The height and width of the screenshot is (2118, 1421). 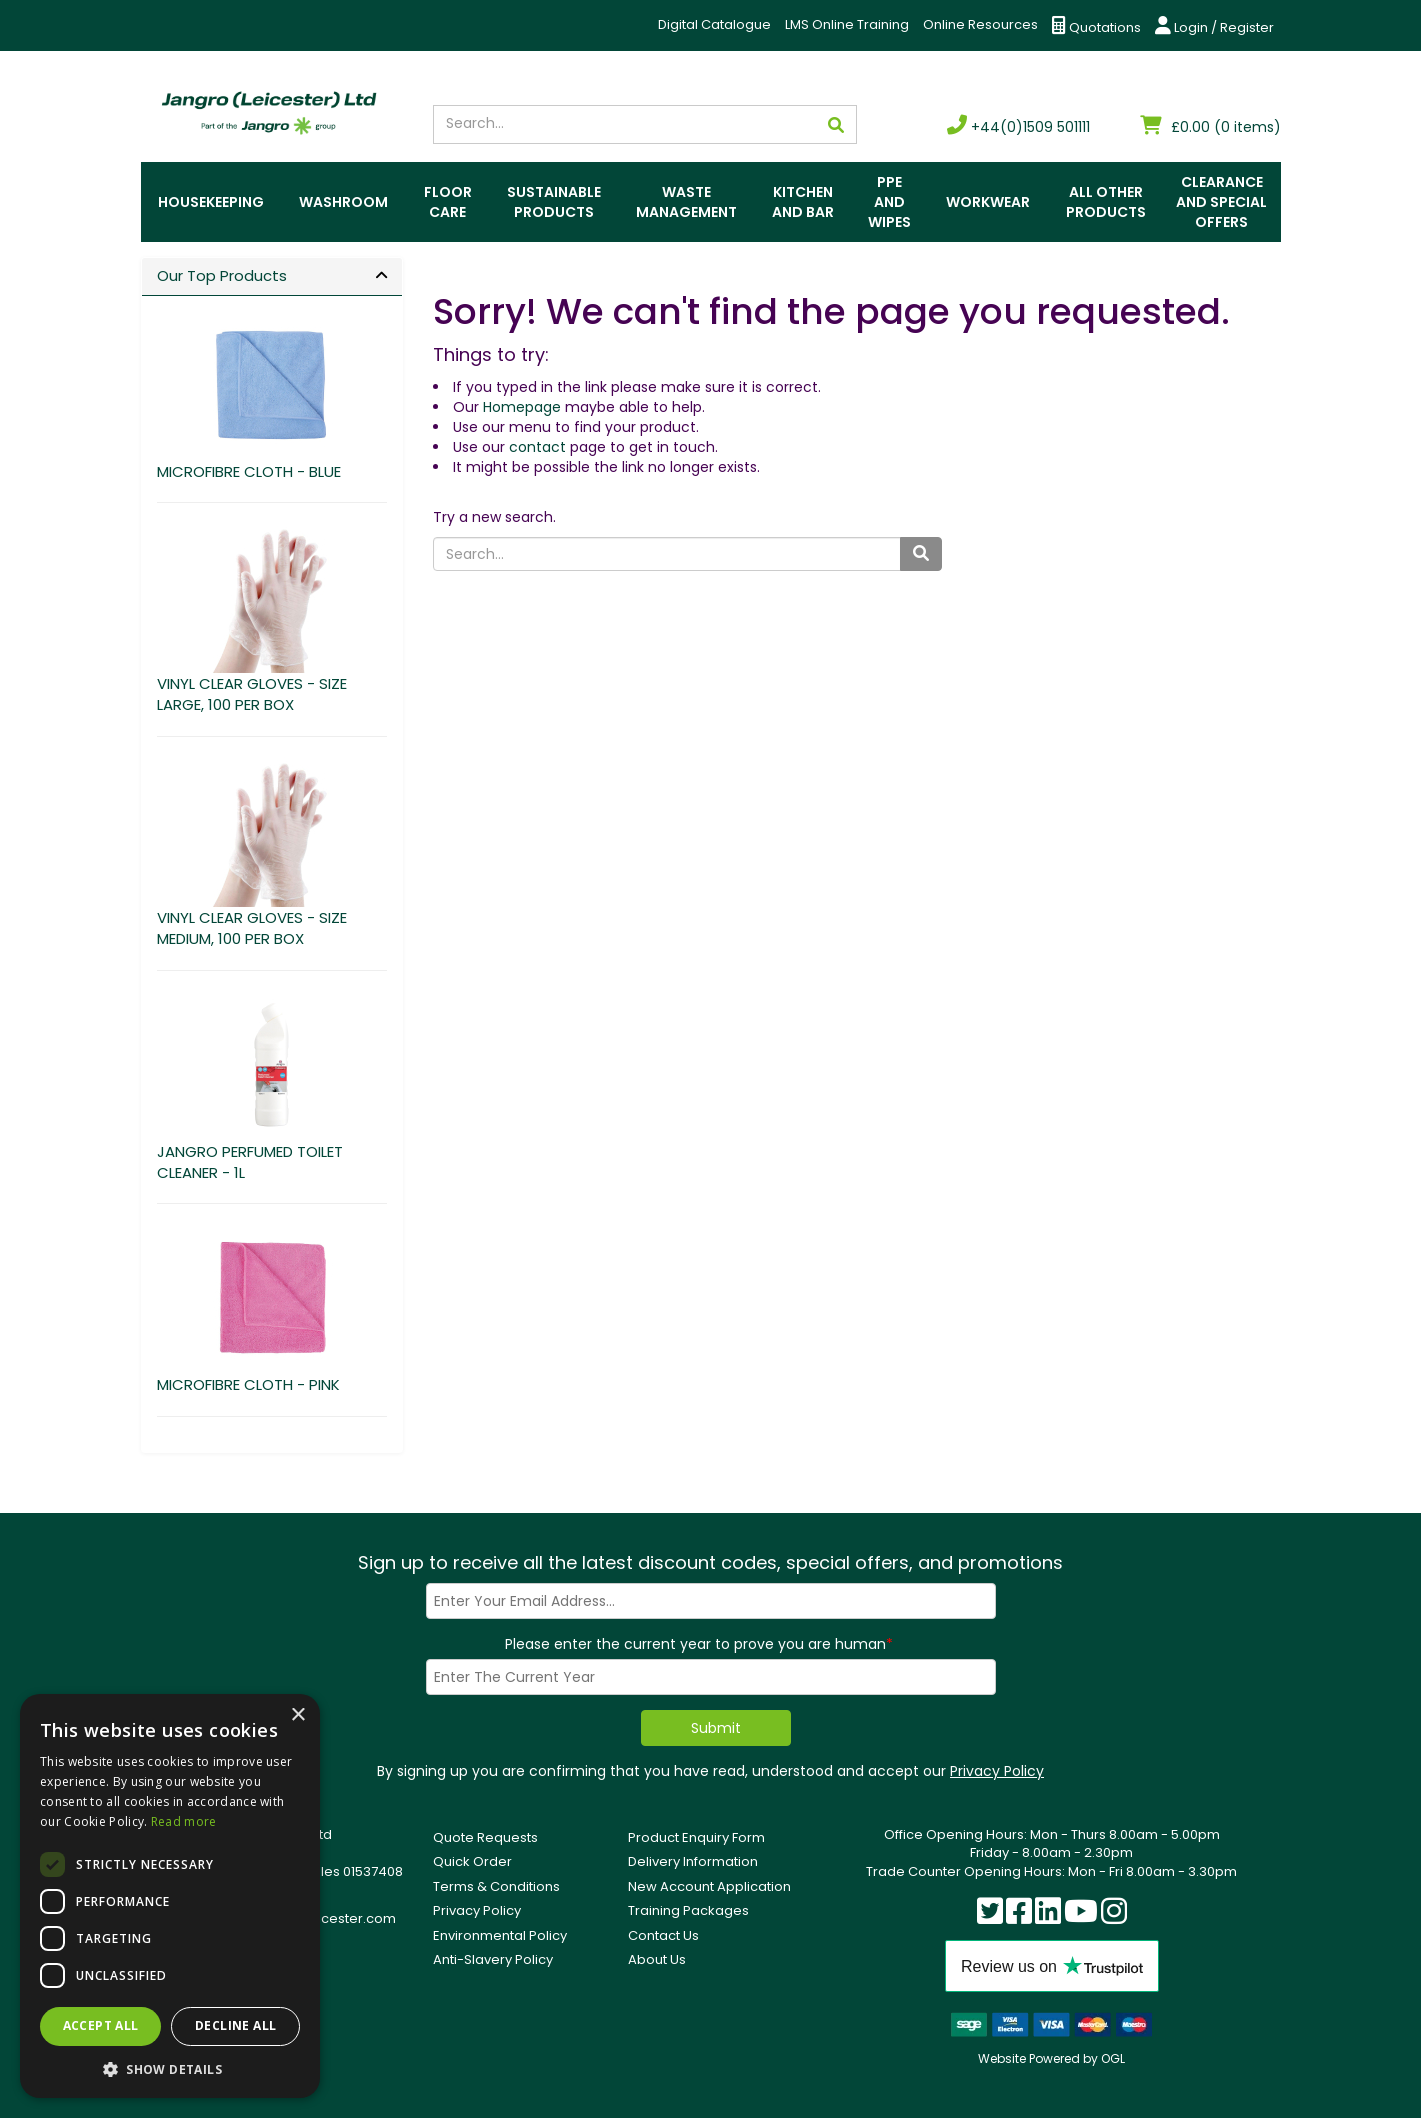 I want to click on [dialog], so click(x=170, y=1896).